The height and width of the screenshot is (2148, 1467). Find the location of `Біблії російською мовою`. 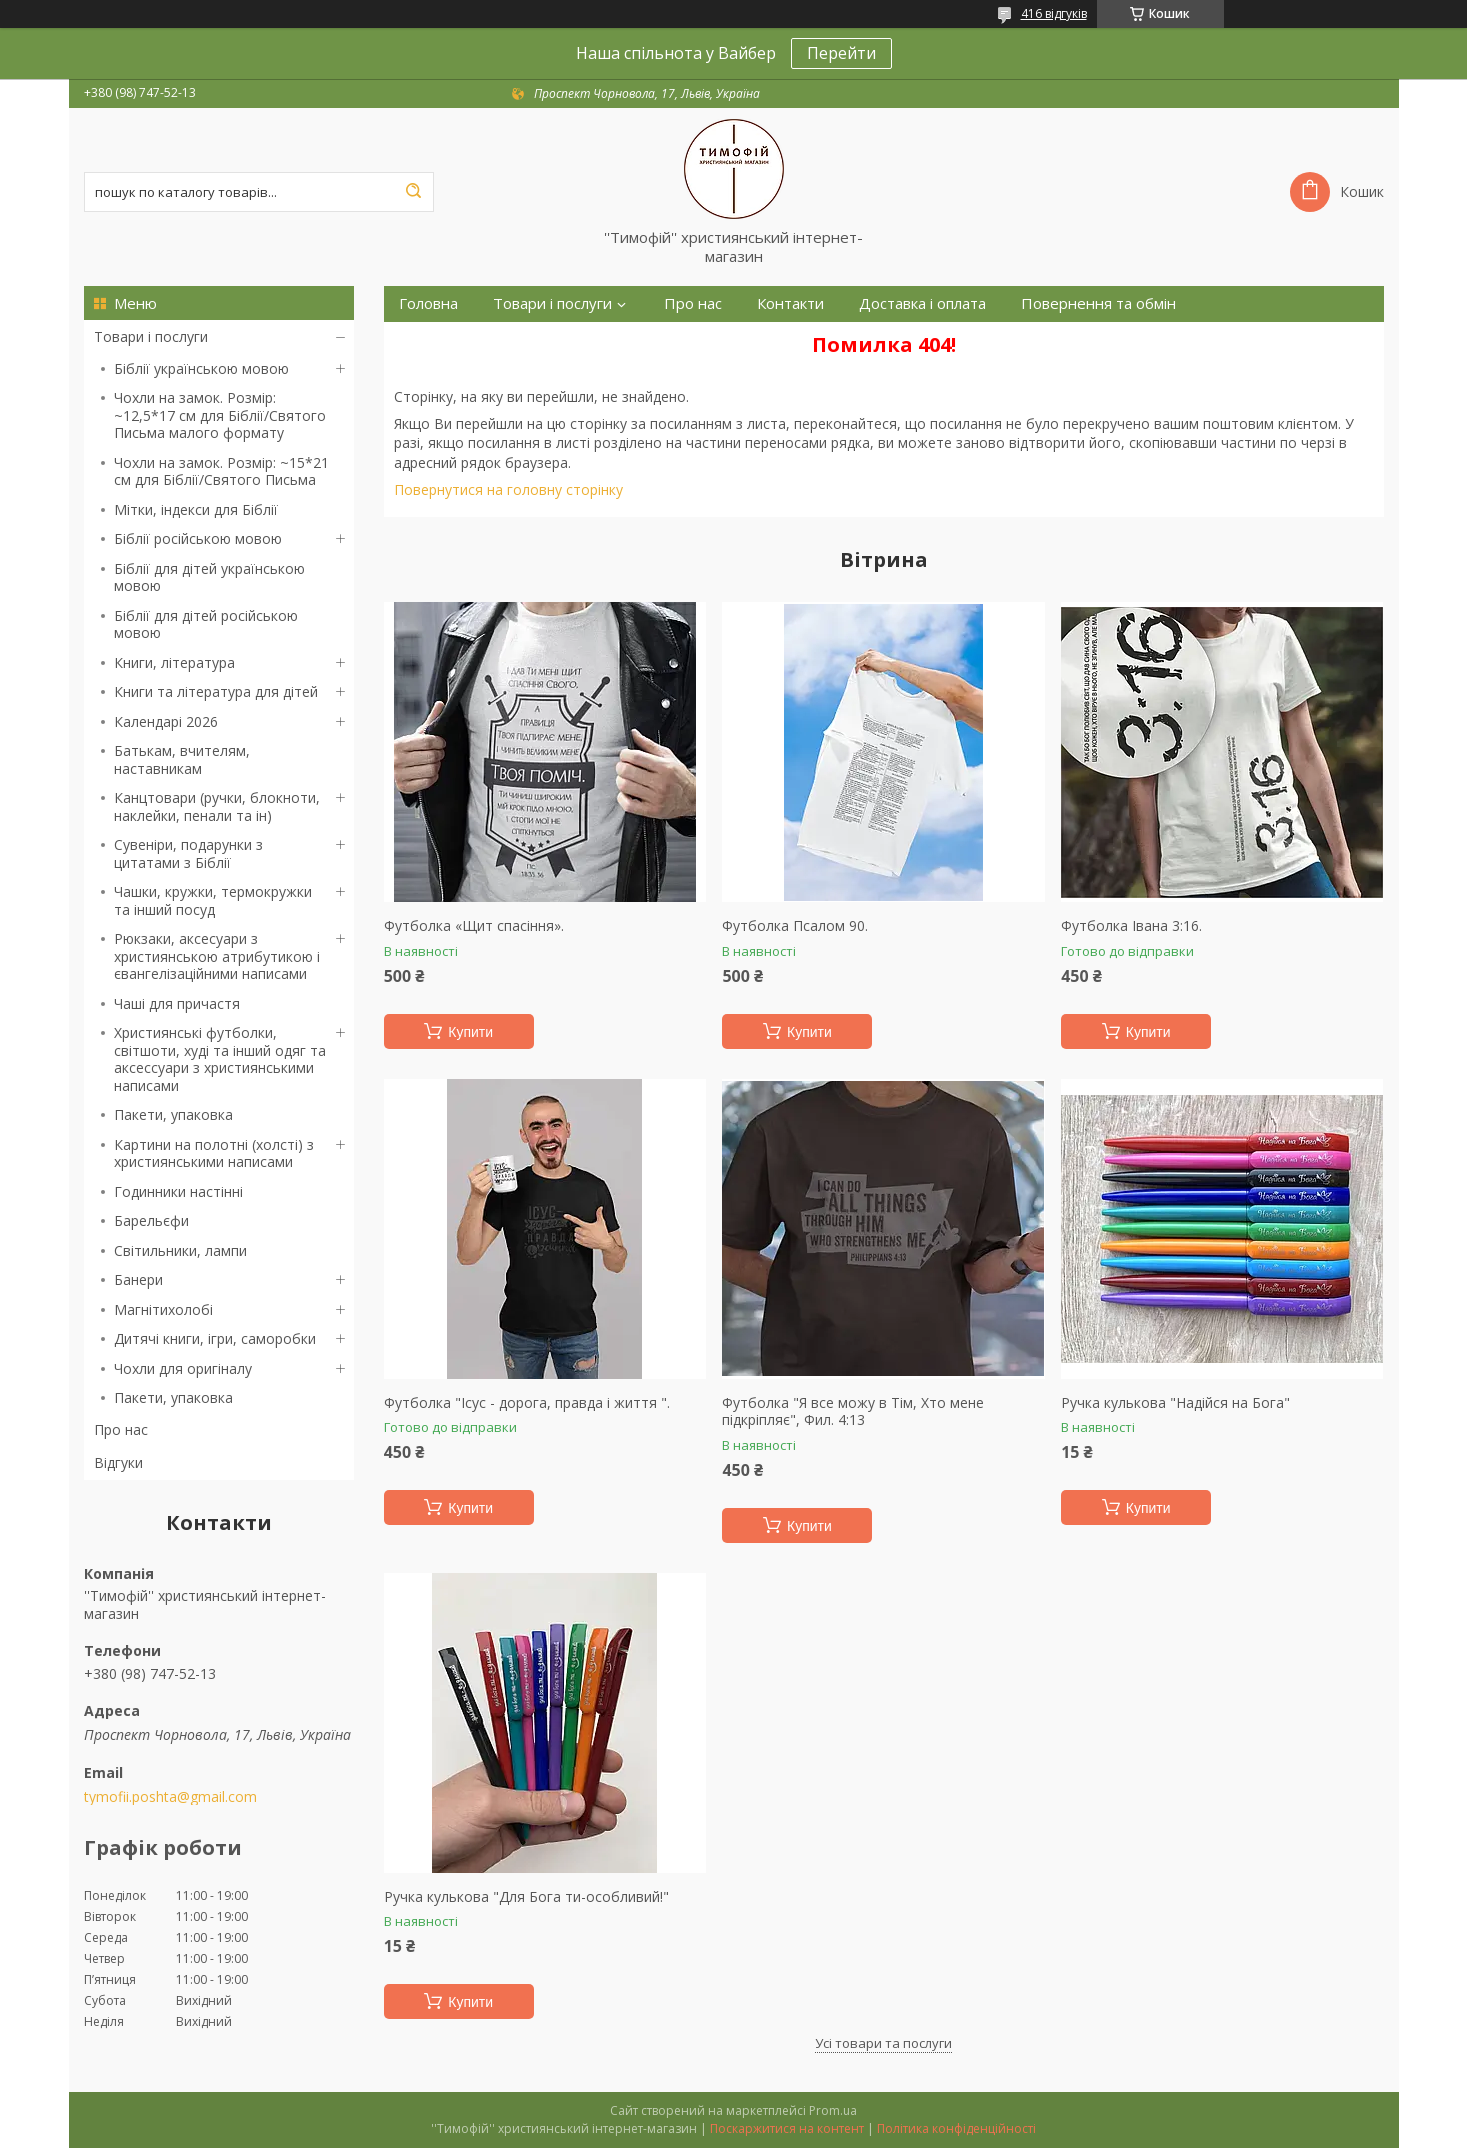

Біблії російською мовою is located at coordinates (198, 538).